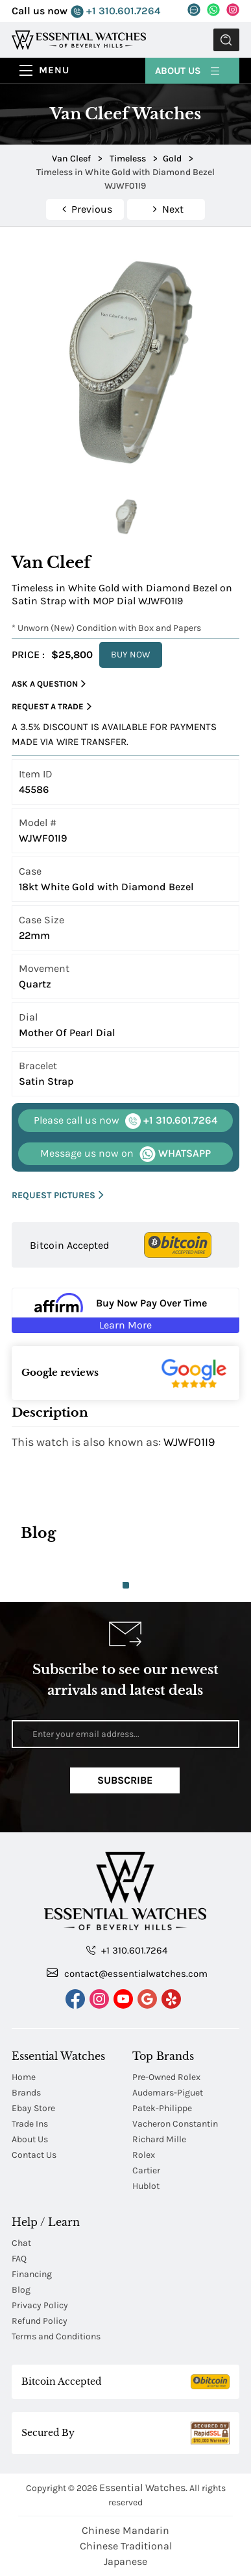  What do you see at coordinates (130, 654) in the screenshot?
I see `BUY NOW` at bounding box center [130, 654].